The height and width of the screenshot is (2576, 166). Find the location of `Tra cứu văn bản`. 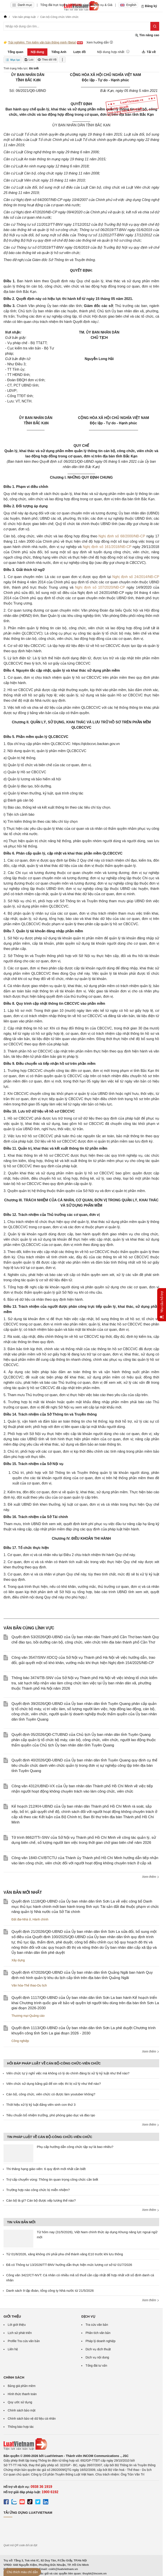

Tra cứu văn bản is located at coordinates (97, 2324).